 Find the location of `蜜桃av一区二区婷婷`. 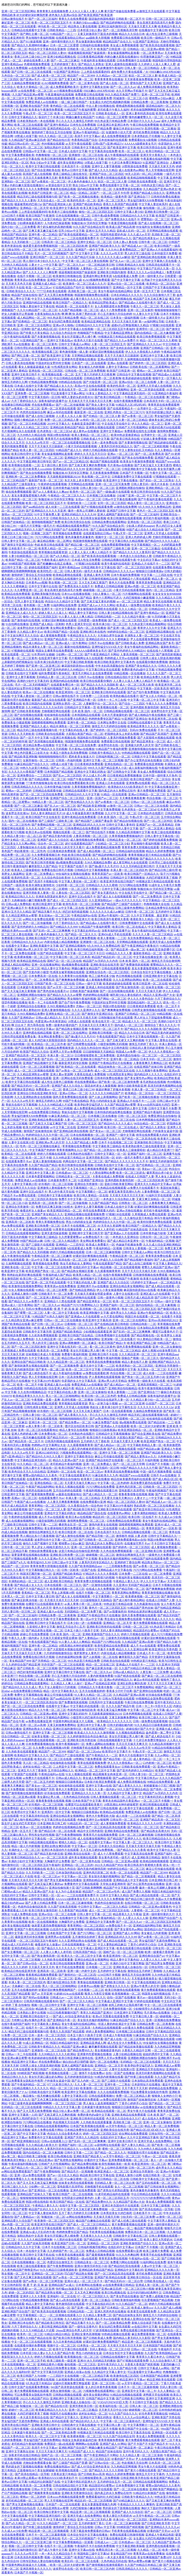

蜜桃av一区二区婷婷 is located at coordinates (149, 370).